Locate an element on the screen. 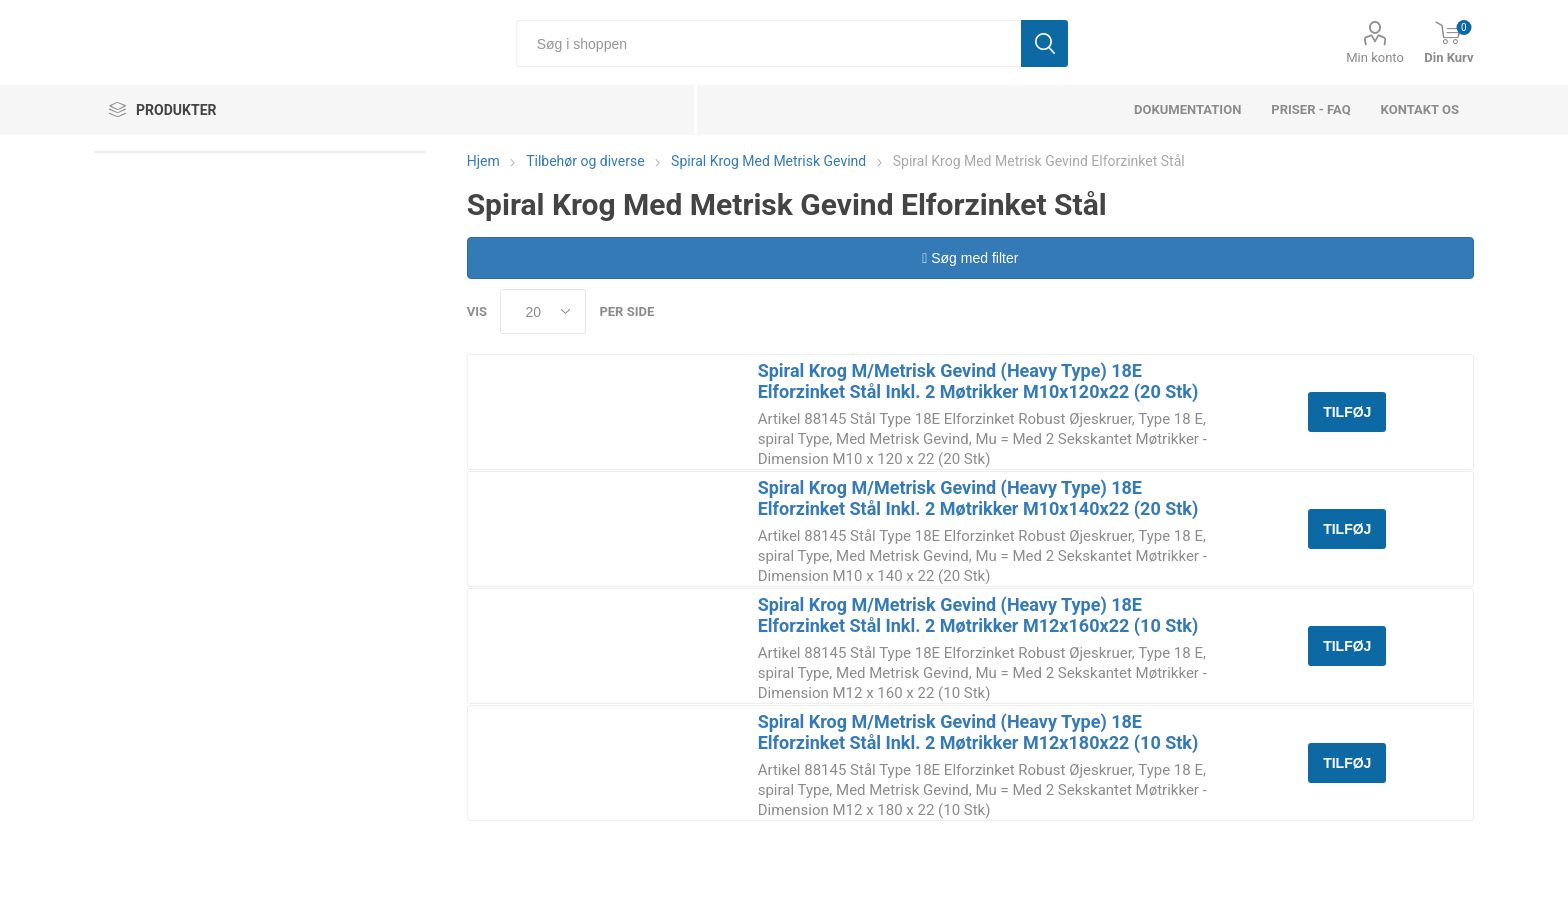 The image size is (1568, 915). Søg is located at coordinates (1044, 43).